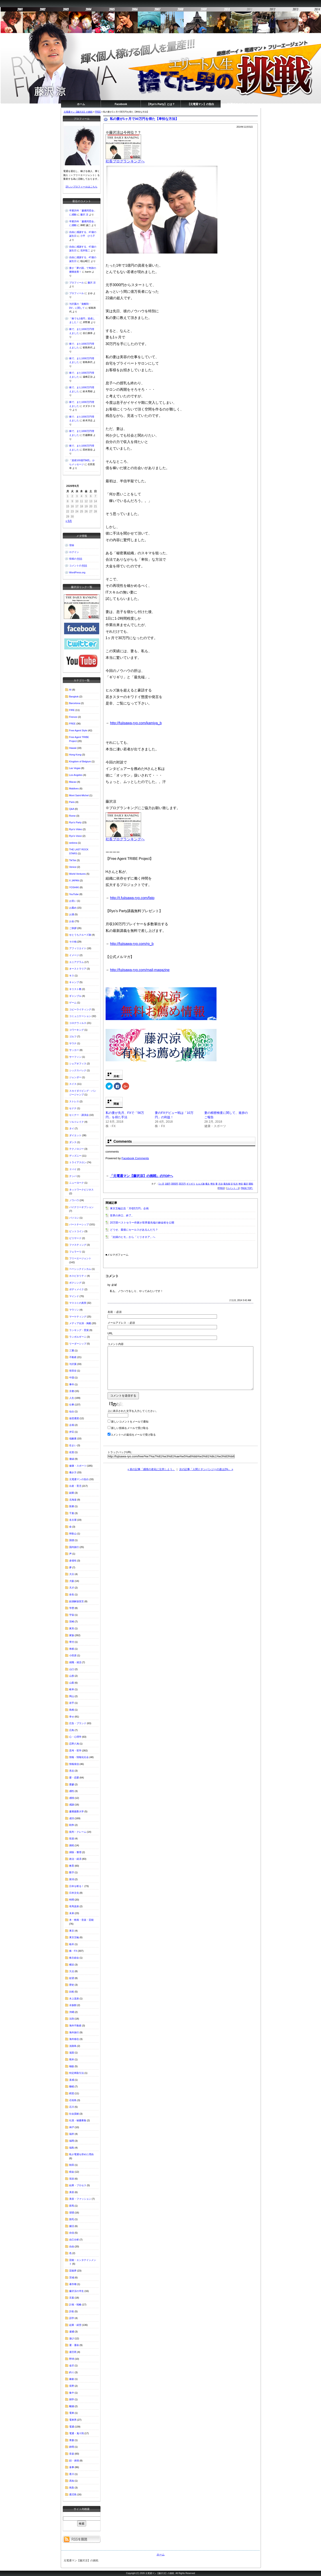  I want to click on 三重, so click(71, 1350).